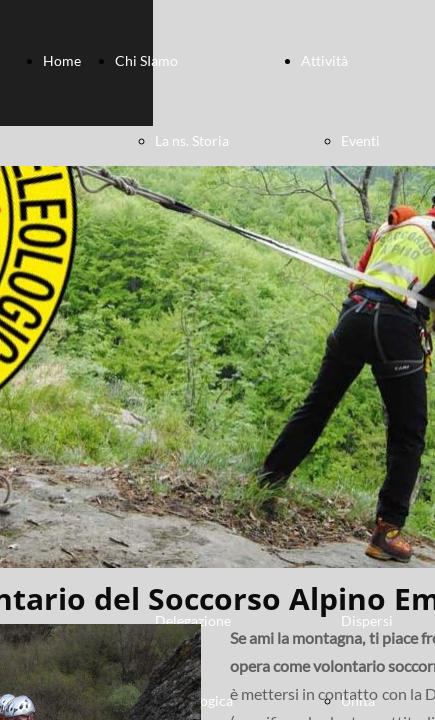  What do you see at coordinates (324, 60) in the screenshot?
I see `Attività` at bounding box center [324, 60].